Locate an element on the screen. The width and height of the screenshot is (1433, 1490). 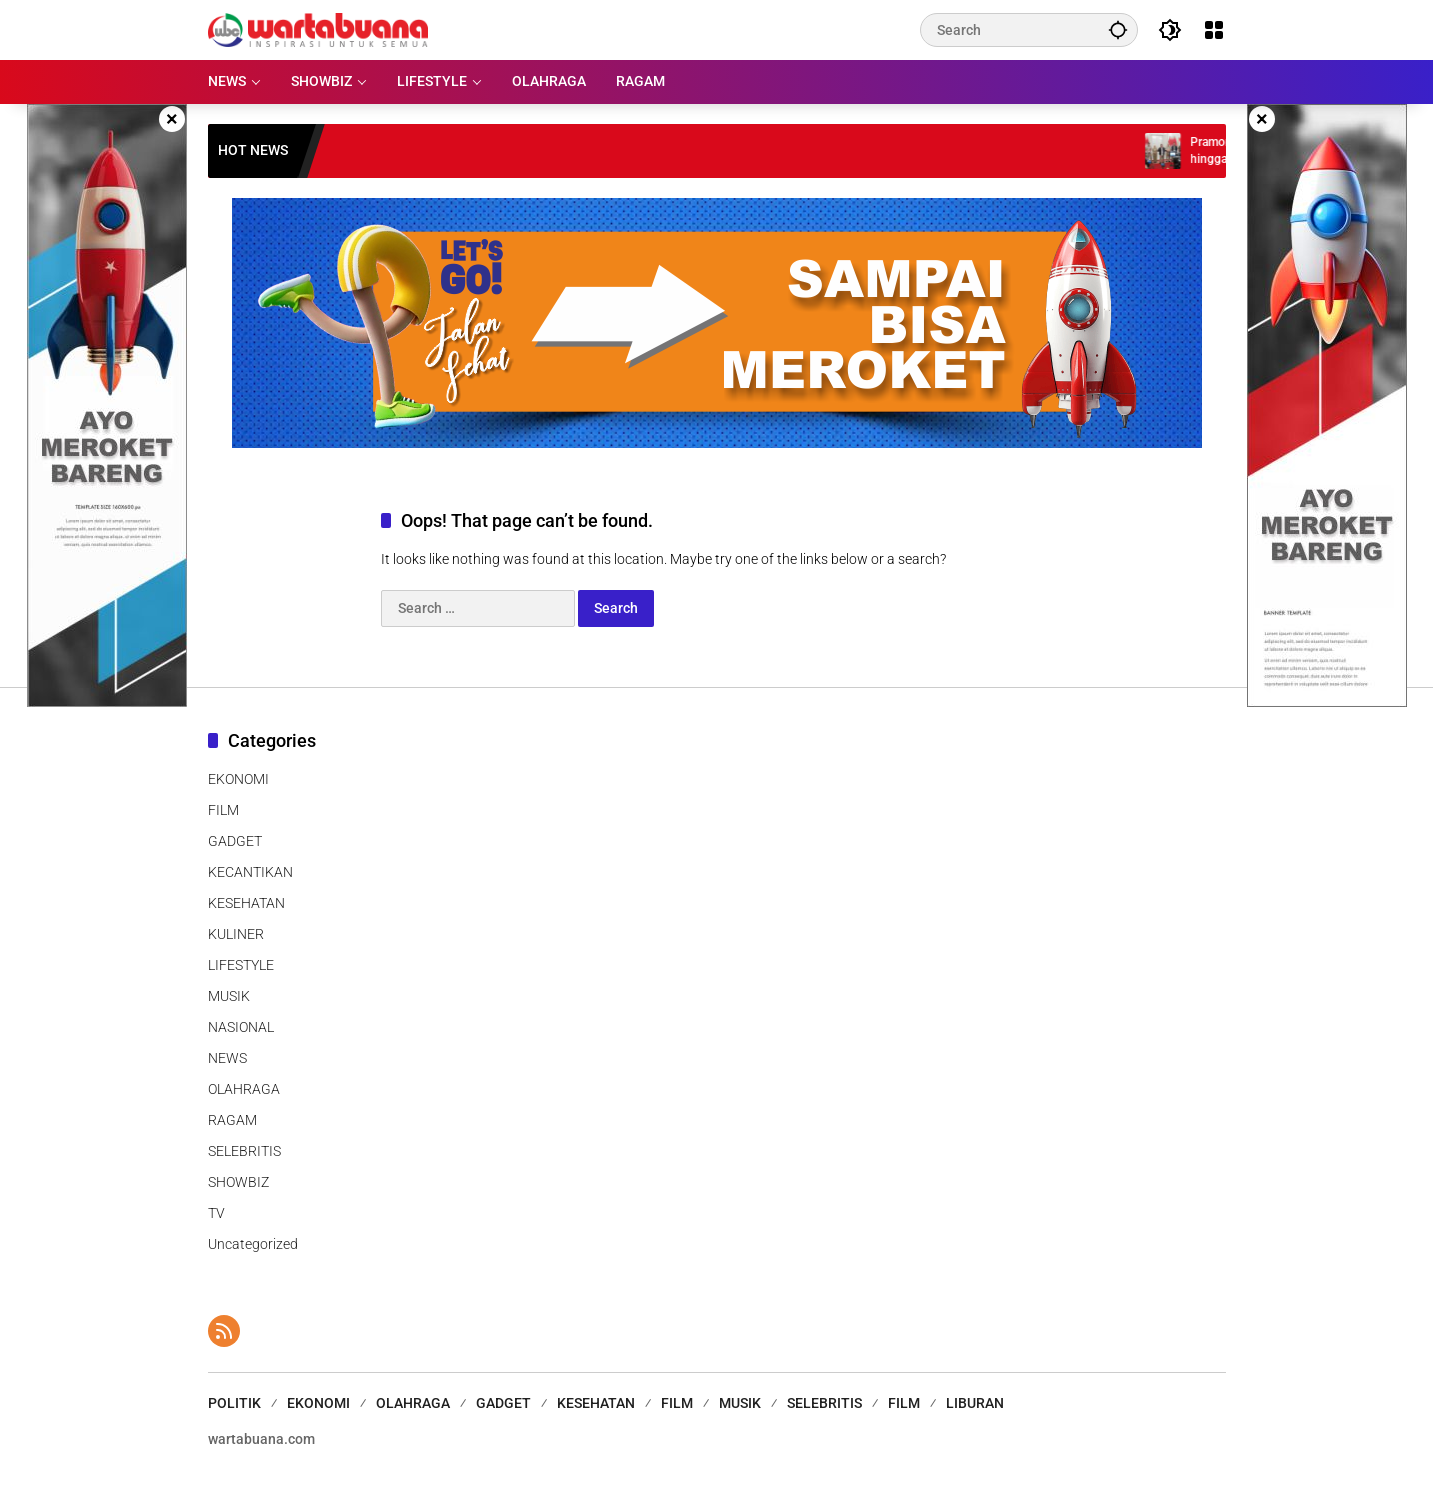
KULINER is located at coordinates (236, 934).